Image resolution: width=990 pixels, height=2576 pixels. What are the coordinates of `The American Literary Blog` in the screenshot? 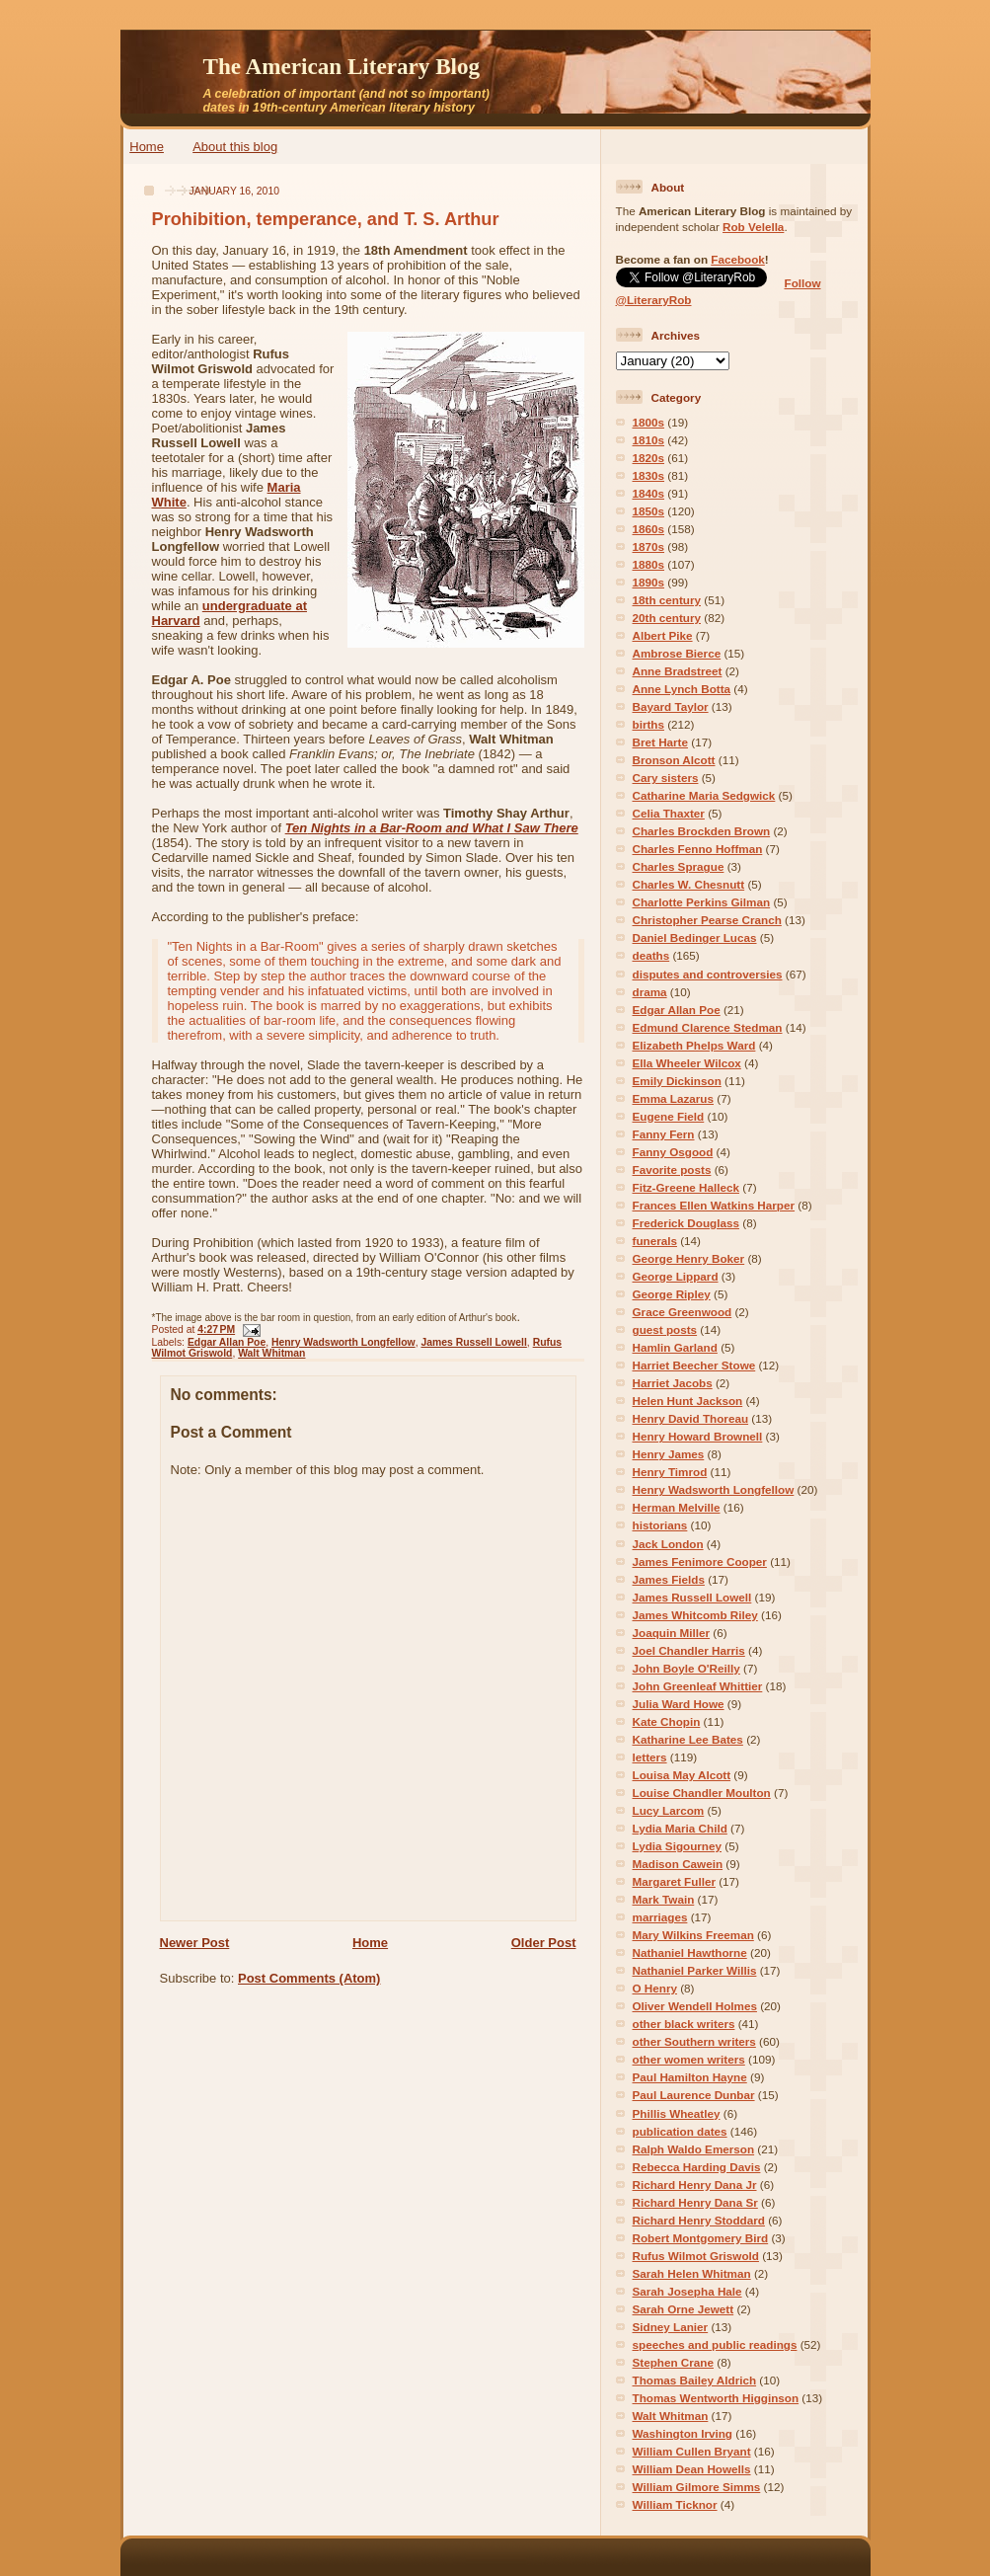 It's located at (342, 66).